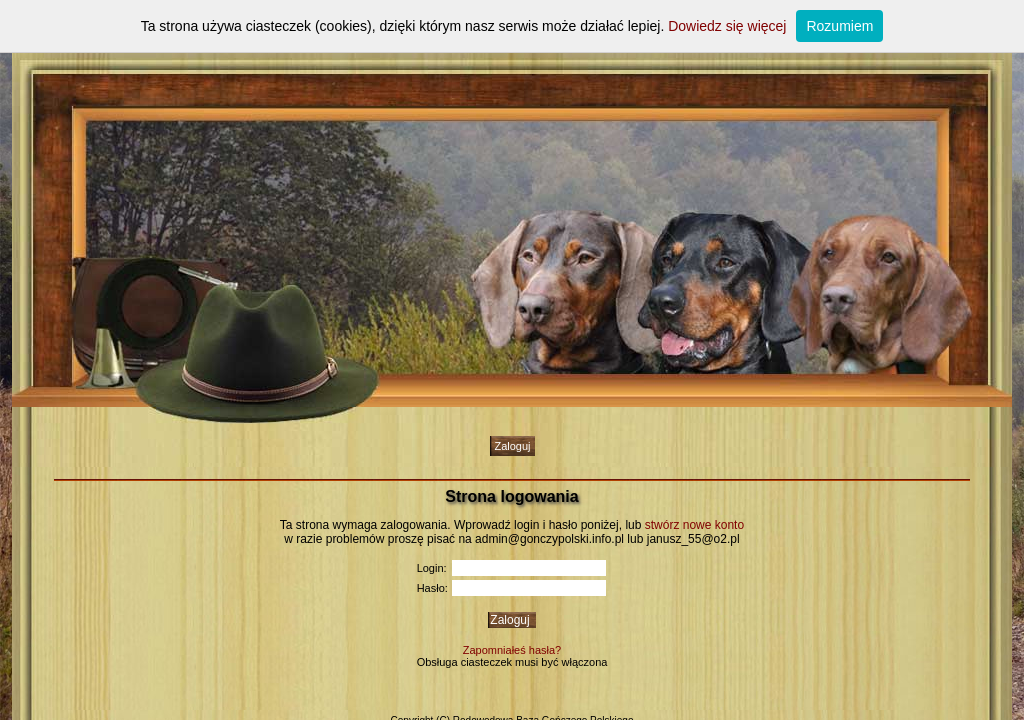 The image size is (1024, 720). What do you see at coordinates (512, 650) in the screenshot?
I see `Zapomniałeś hasła?` at bounding box center [512, 650].